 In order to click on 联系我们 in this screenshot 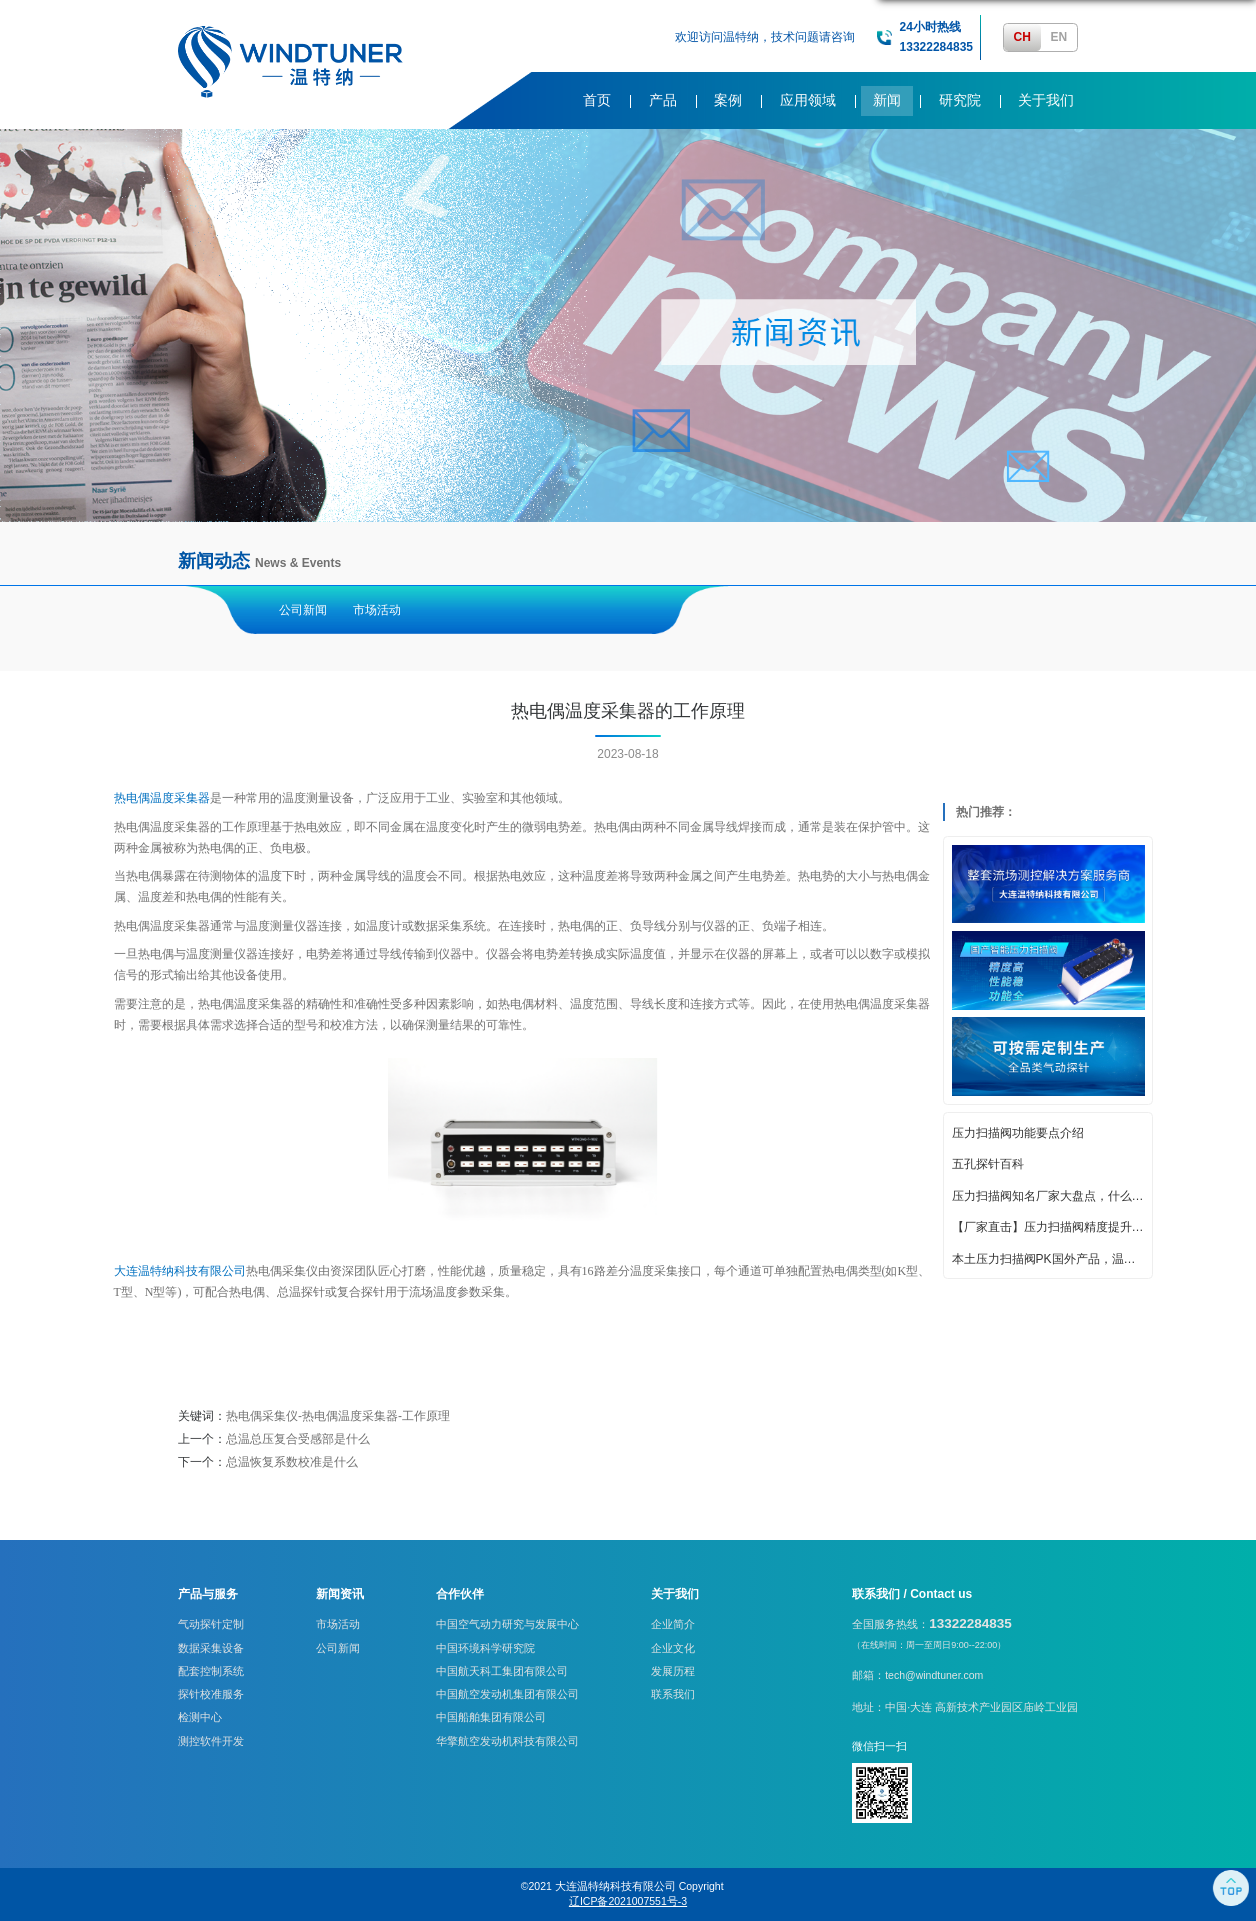, I will do `click(673, 1694)`.